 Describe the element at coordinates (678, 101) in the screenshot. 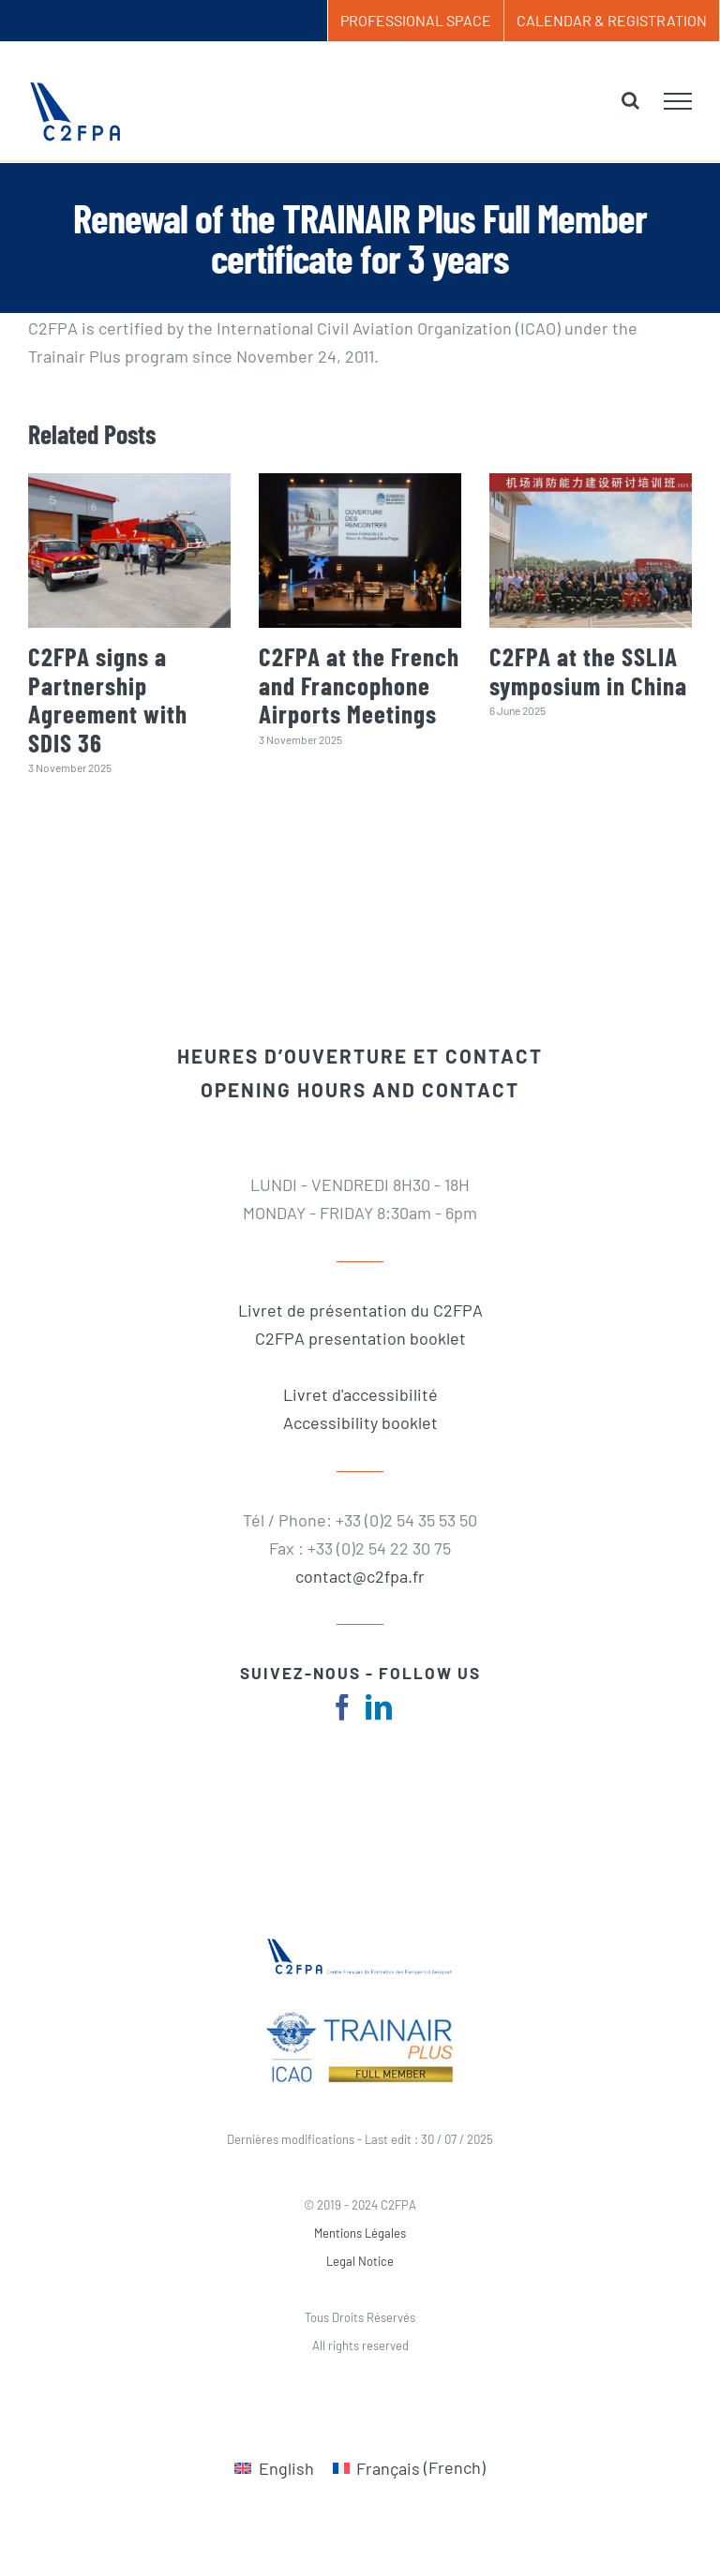

I see `[Toggle Menu]` at that location.